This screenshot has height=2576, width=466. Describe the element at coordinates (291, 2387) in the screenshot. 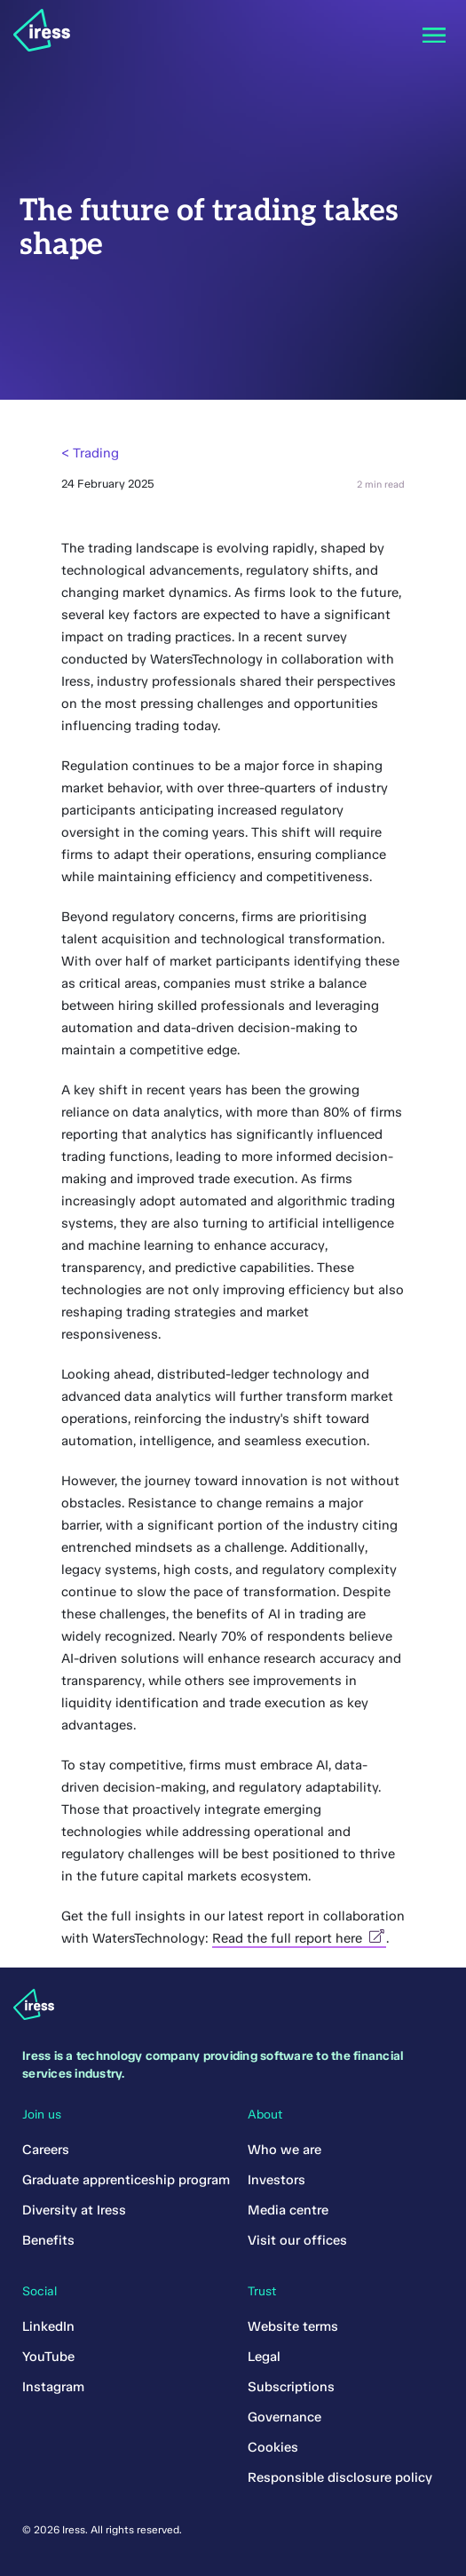

I see `Subscriptions` at that location.